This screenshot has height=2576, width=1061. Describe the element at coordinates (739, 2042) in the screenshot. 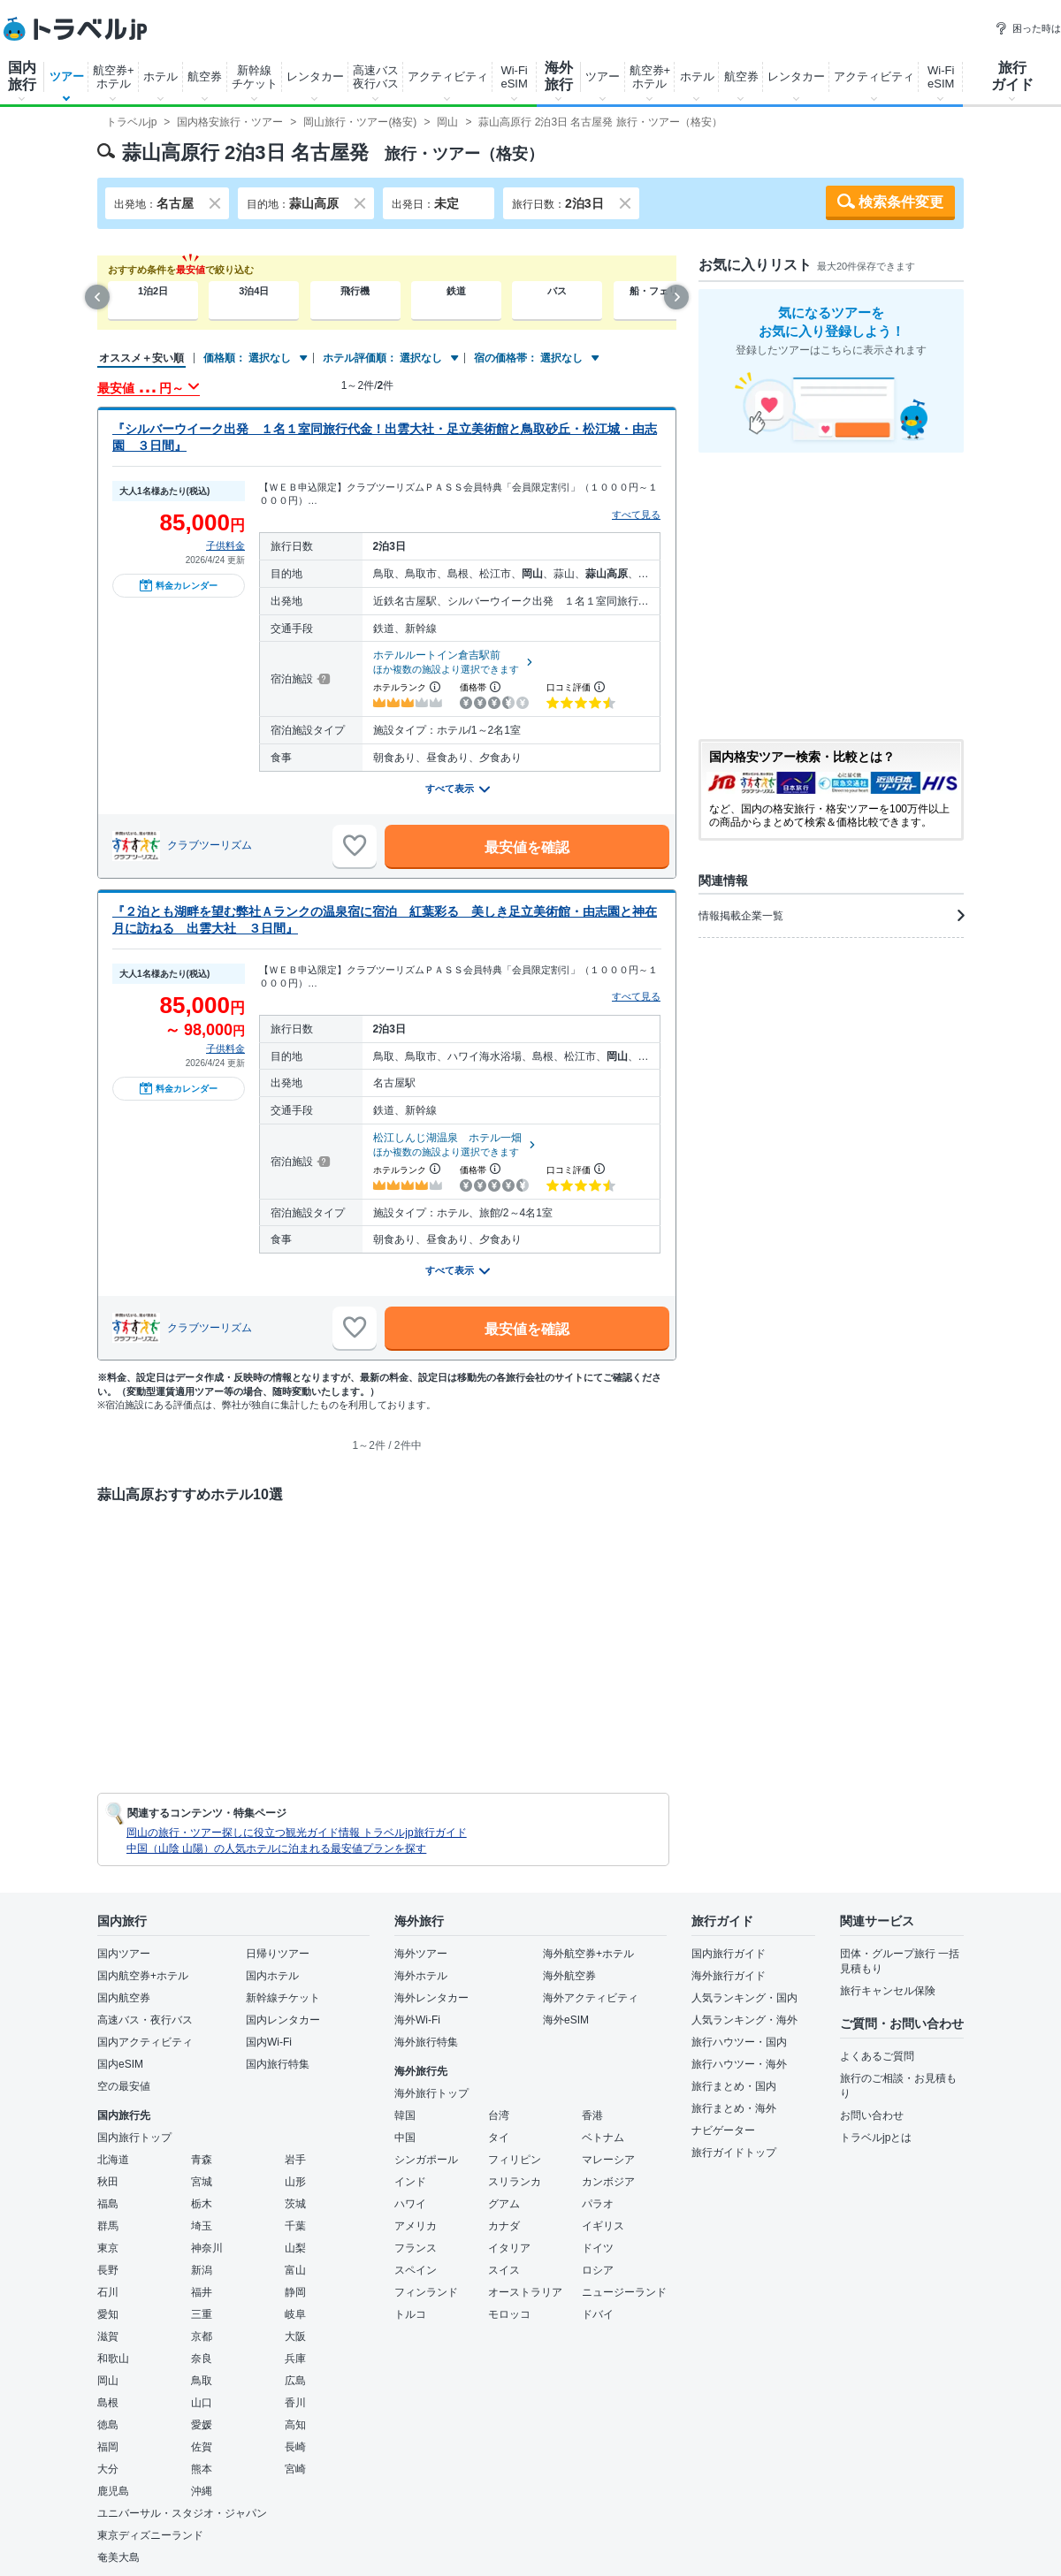

I see `旅行ハウツー・国内` at that location.